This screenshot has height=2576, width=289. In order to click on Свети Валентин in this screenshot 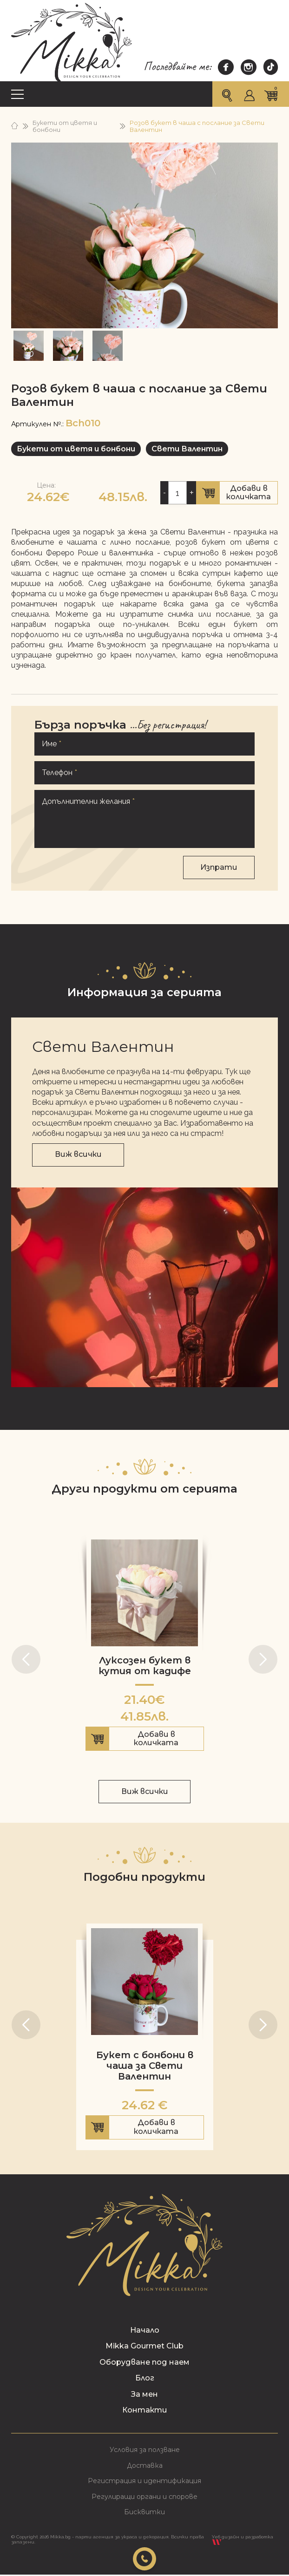, I will do `click(187, 448)`.